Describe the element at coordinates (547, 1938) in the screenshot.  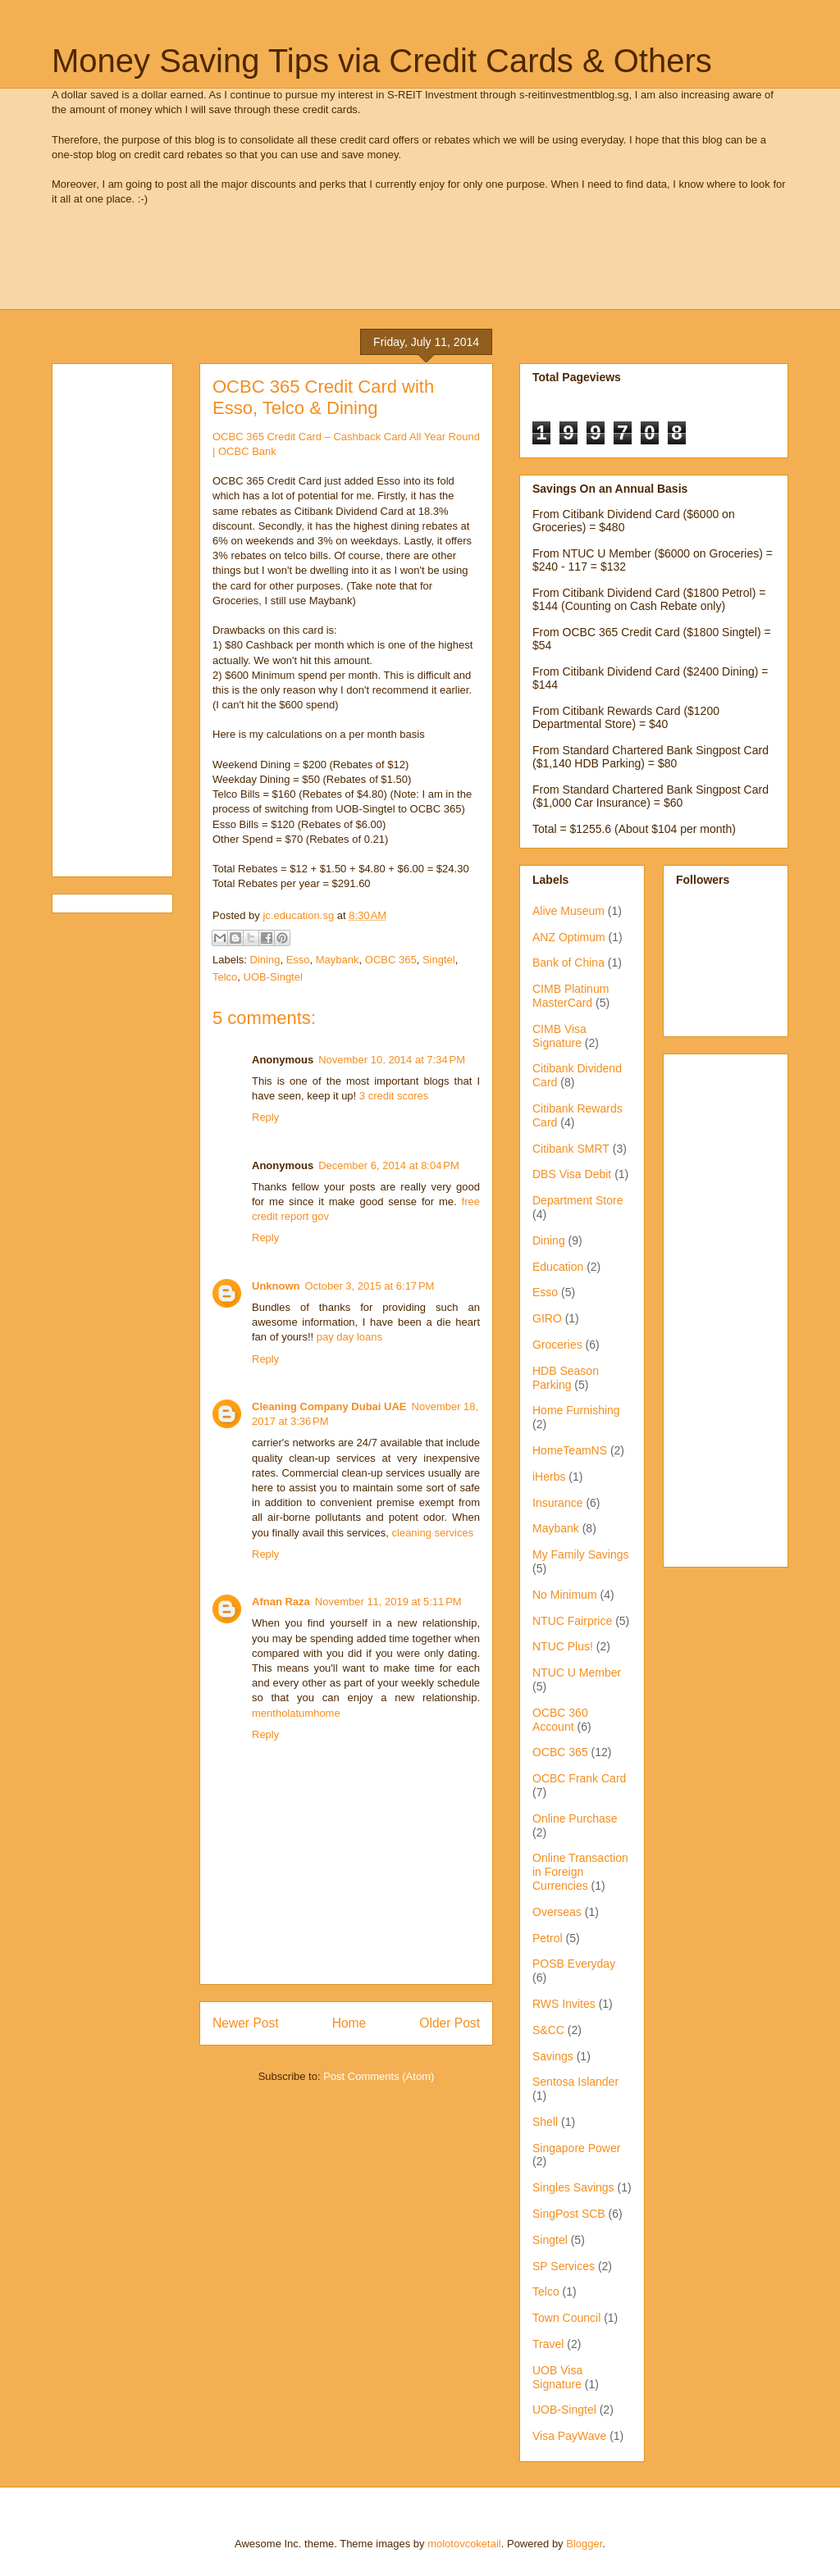
I see `Petrol` at that location.